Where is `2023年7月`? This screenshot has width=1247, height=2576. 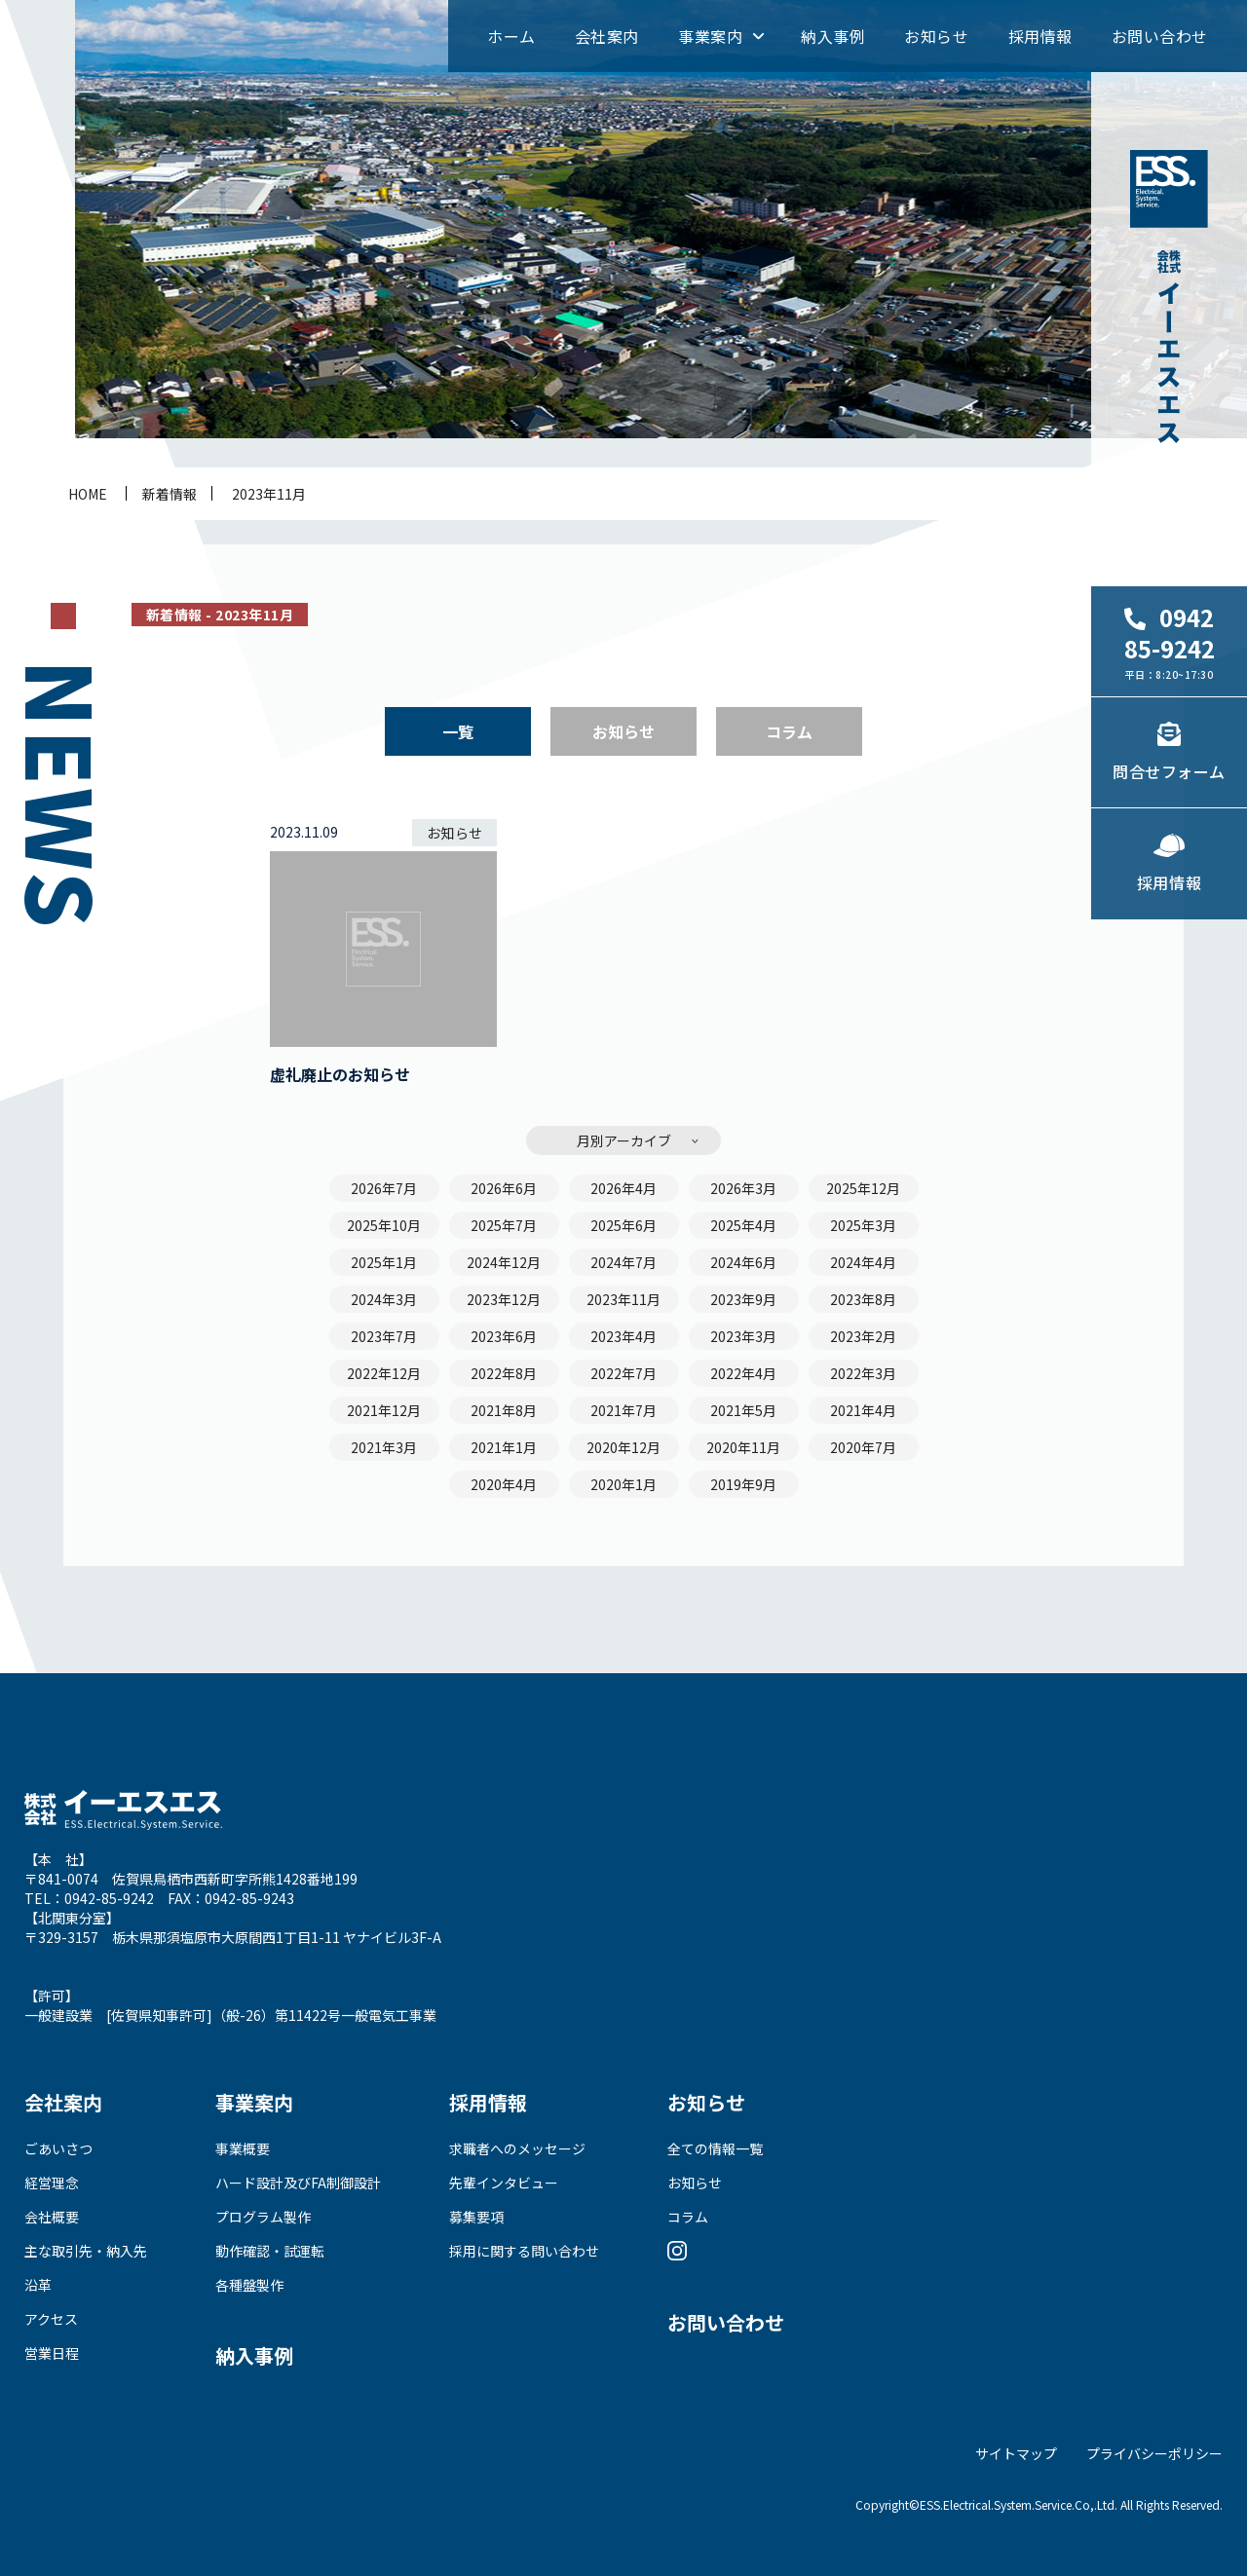
2023年7月 is located at coordinates (384, 1336).